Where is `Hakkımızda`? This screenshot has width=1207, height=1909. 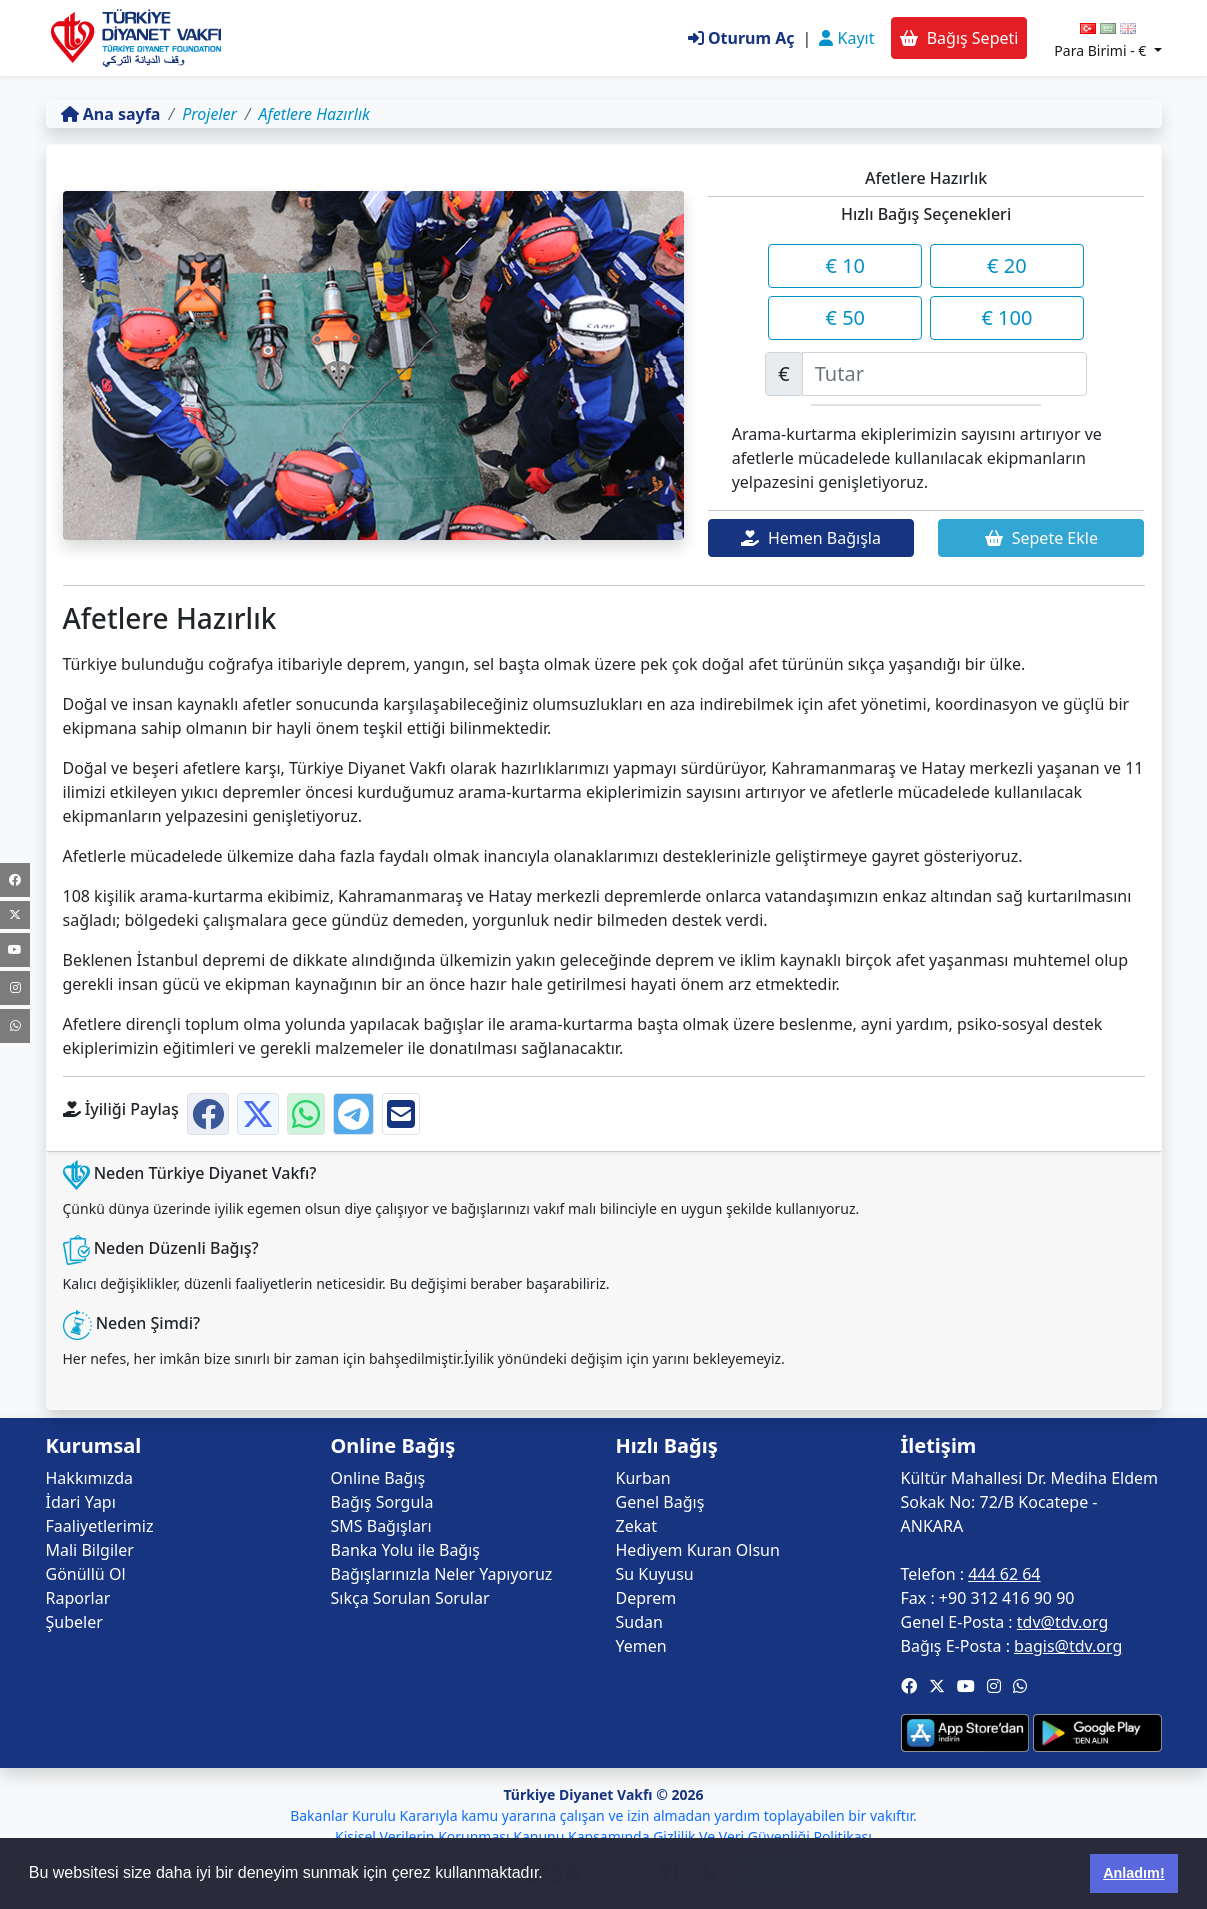 Hakkımızda is located at coordinates (89, 1478).